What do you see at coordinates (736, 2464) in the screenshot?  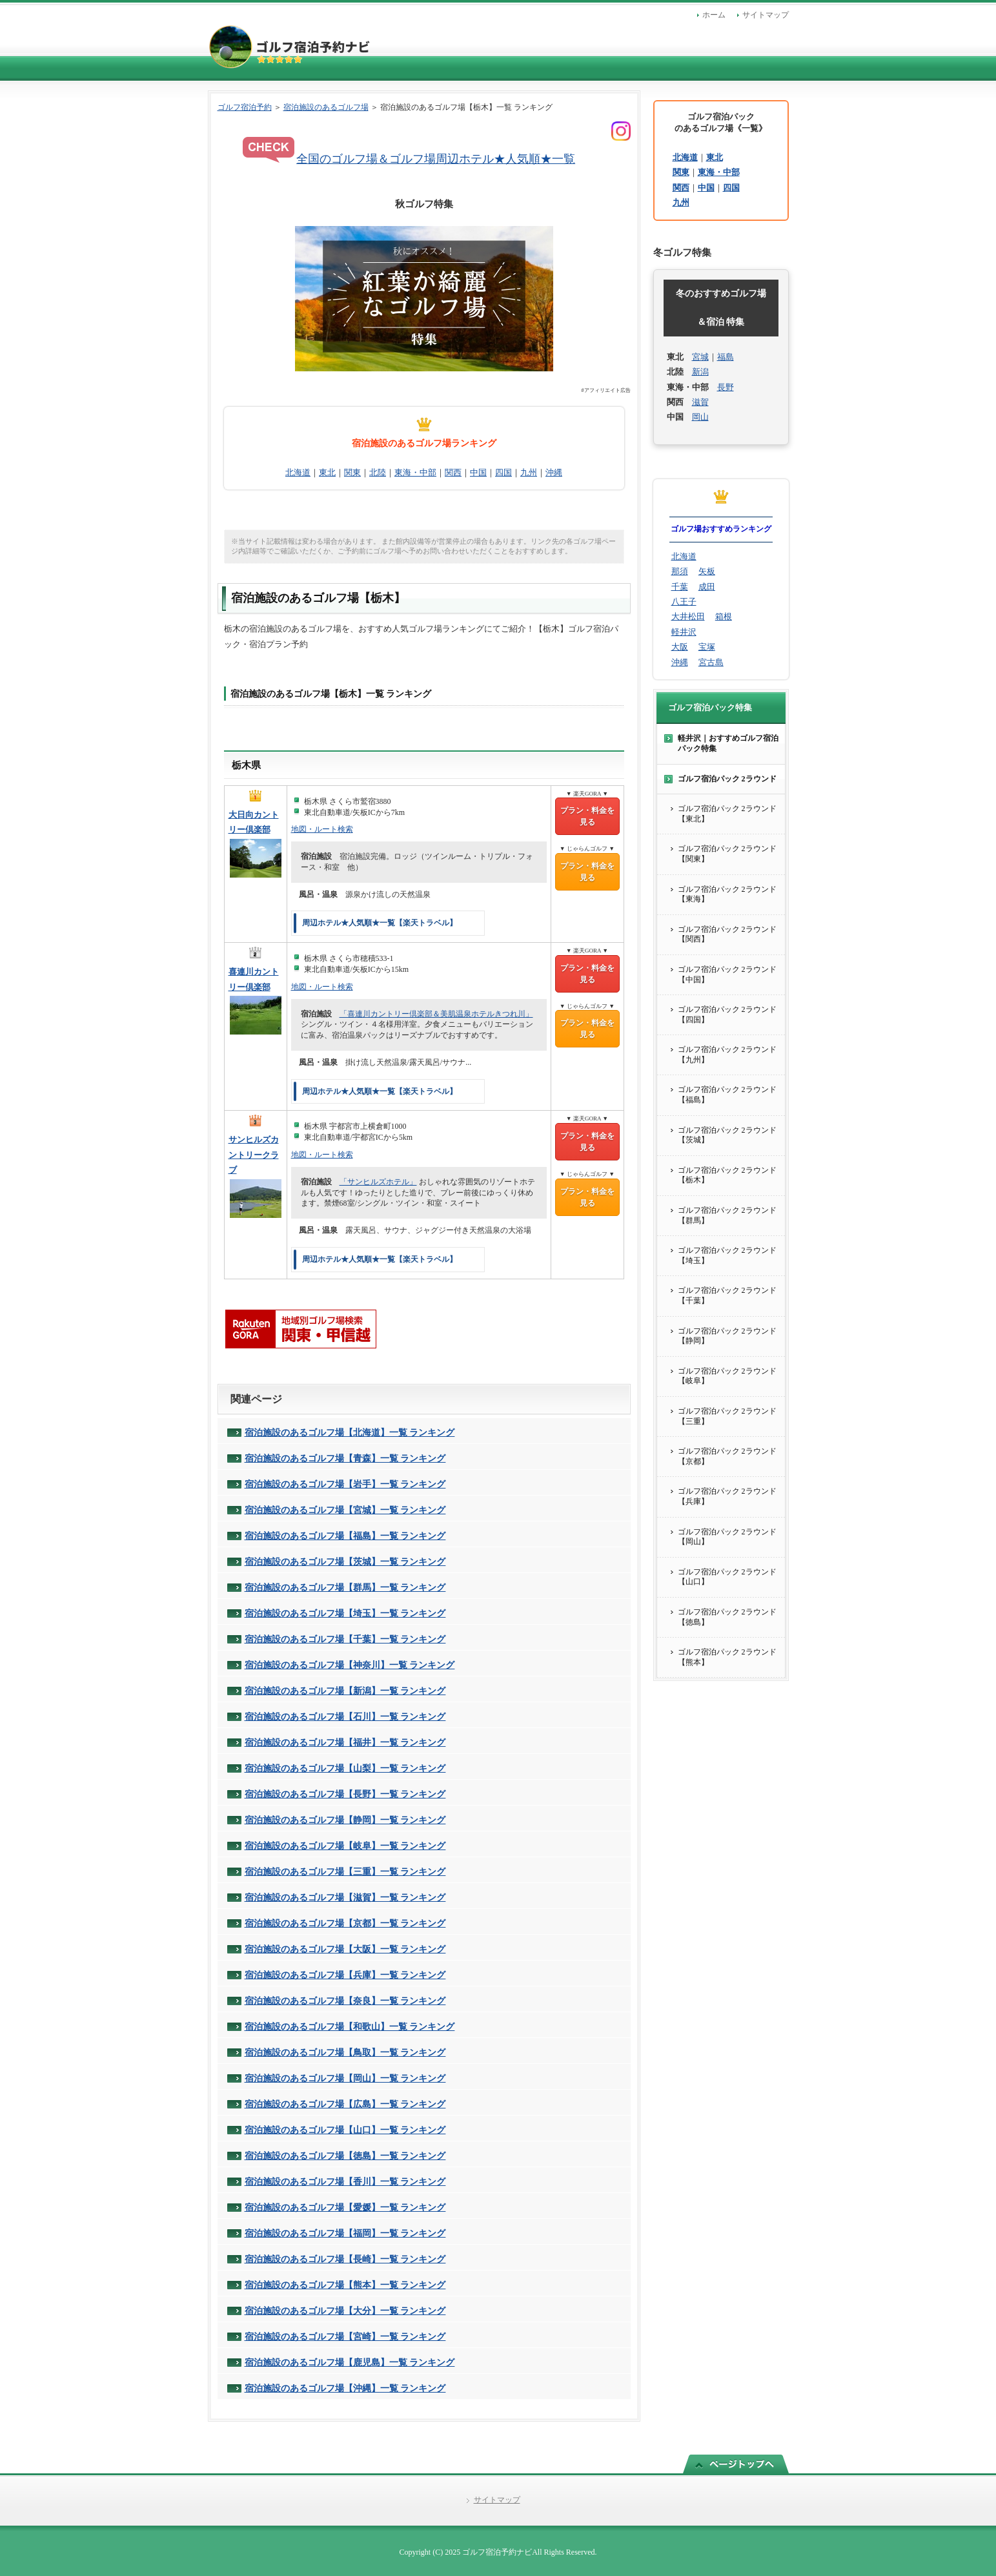 I see `このページの先頭へ戻る` at bounding box center [736, 2464].